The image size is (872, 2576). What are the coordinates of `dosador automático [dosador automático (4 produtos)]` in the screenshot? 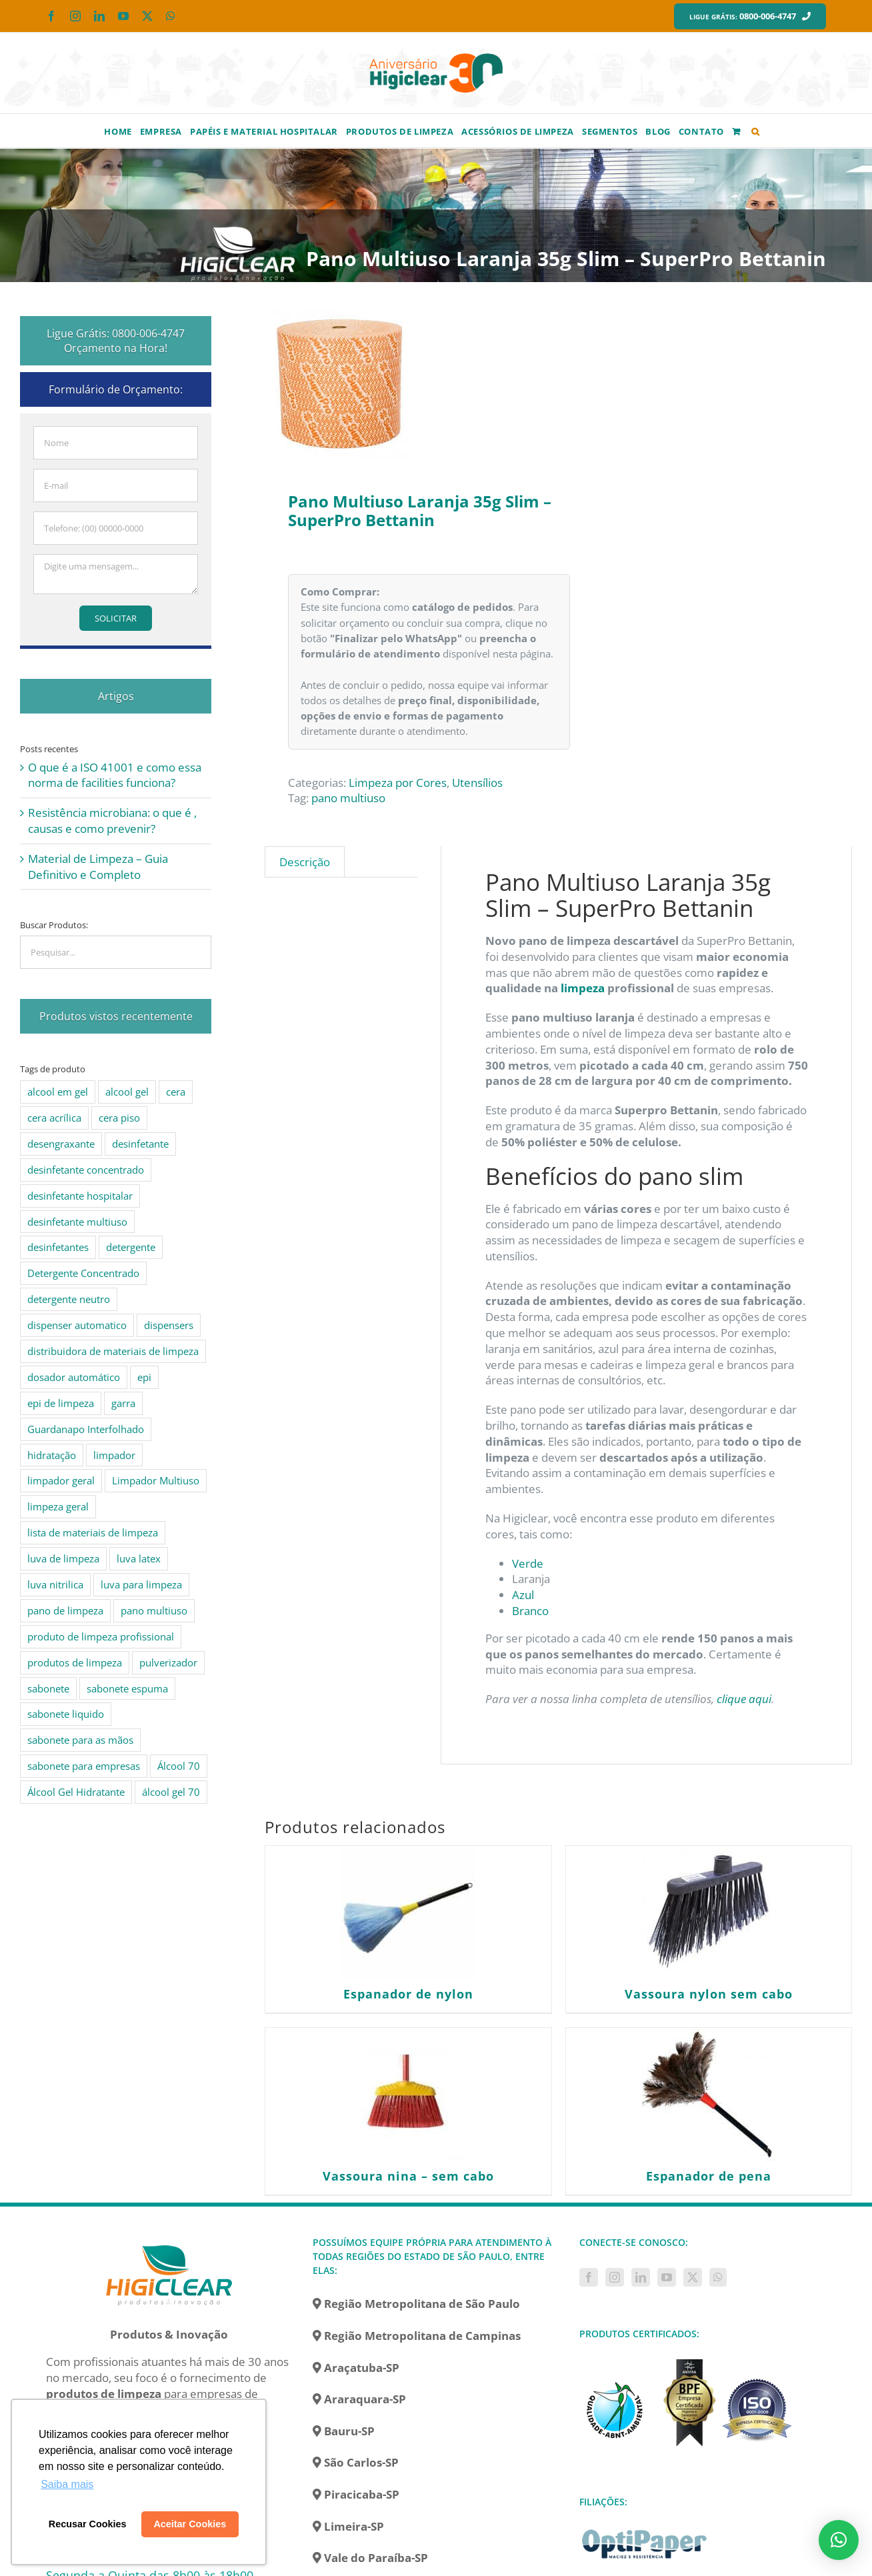 It's located at (73, 1377).